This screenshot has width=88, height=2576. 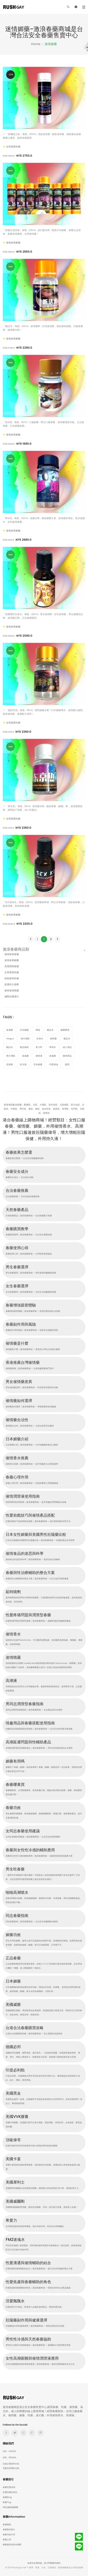 I want to click on 女用迷昏性藥, so click(x=13, y=146).